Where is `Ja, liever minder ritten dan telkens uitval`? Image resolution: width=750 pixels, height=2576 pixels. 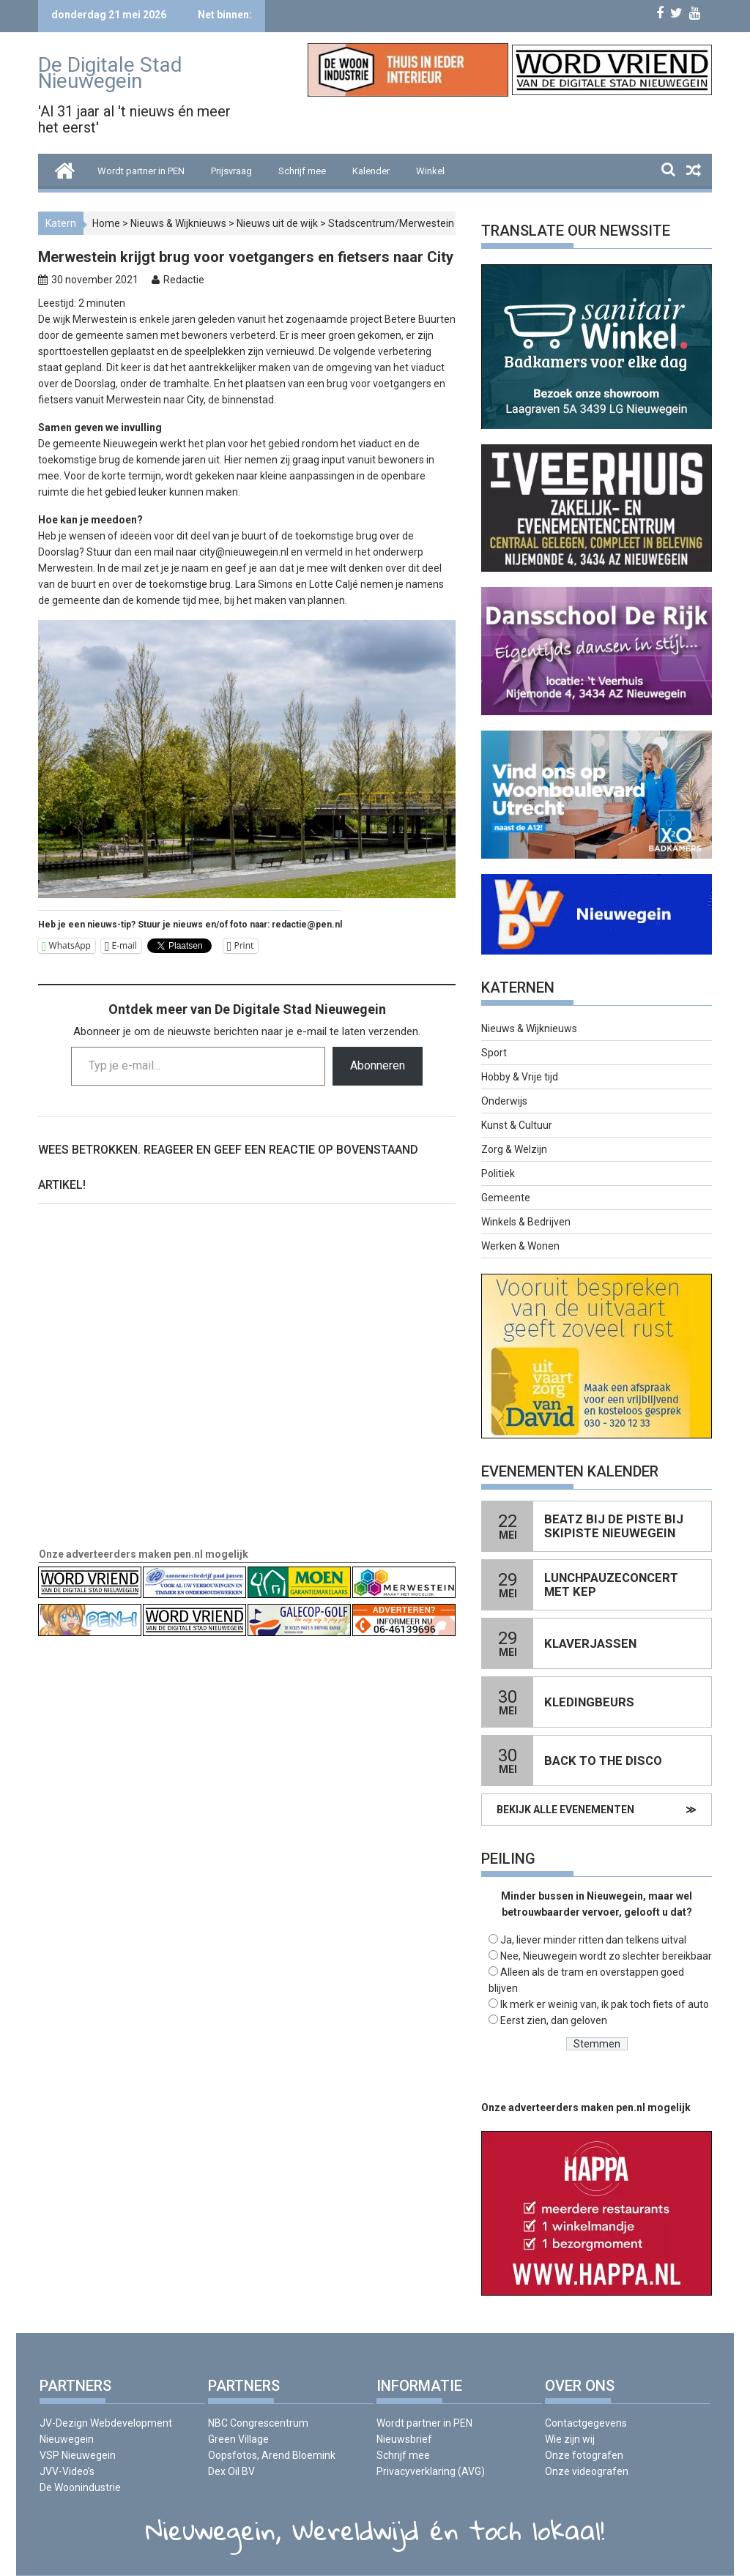
Ja, liever minder ritten dan telkens uitval is located at coordinates (593, 1940).